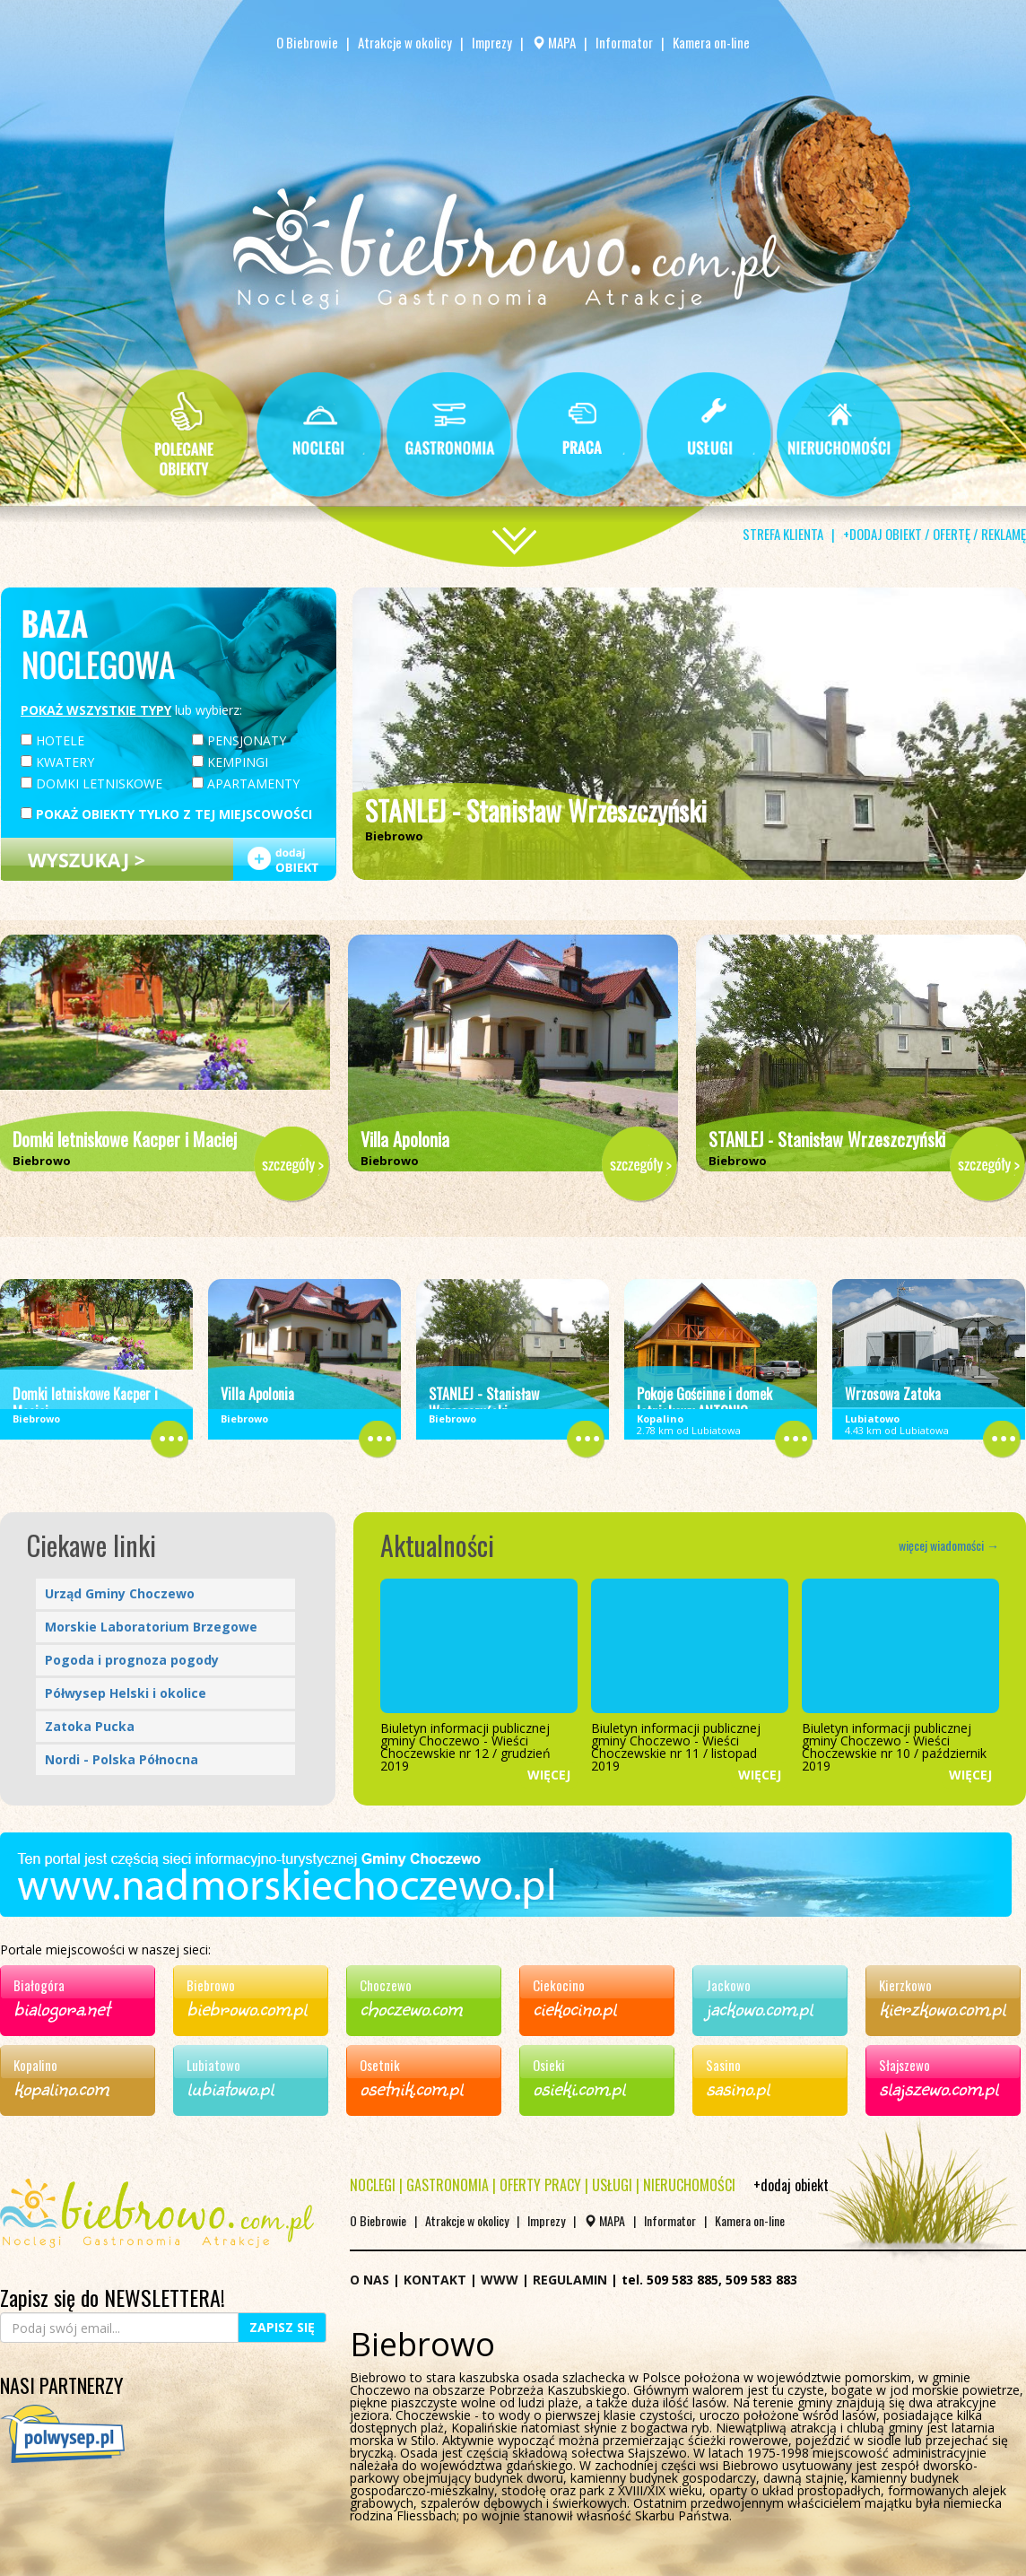 The width and height of the screenshot is (1026, 2576). Describe the element at coordinates (559, 1985) in the screenshot. I see `Ciekocino` at that location.